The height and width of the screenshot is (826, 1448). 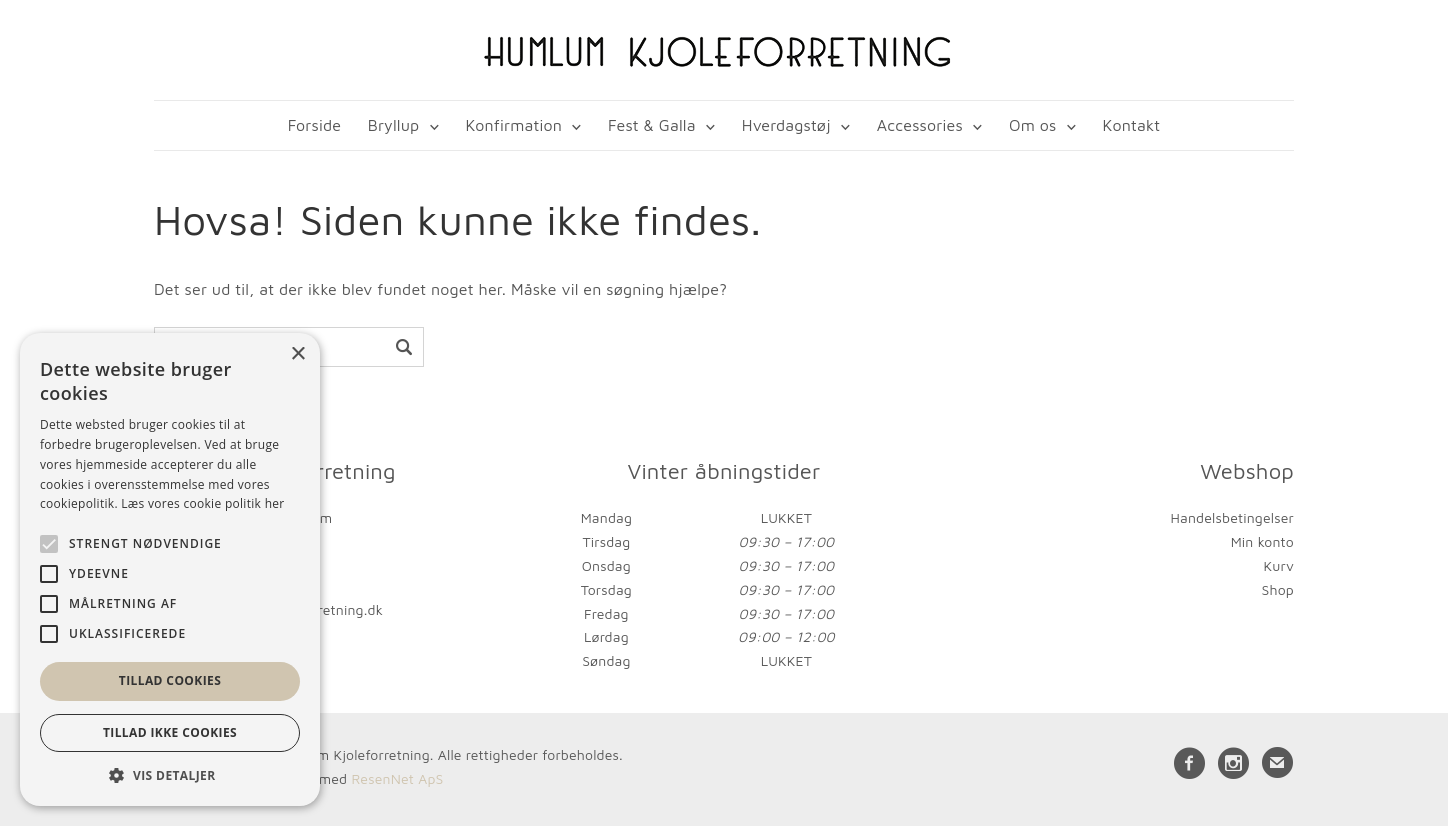 What do you see at coordinates (786, 125) in the screenshot?
I see `Hverdagstøj` at bounding box center [786, 125].